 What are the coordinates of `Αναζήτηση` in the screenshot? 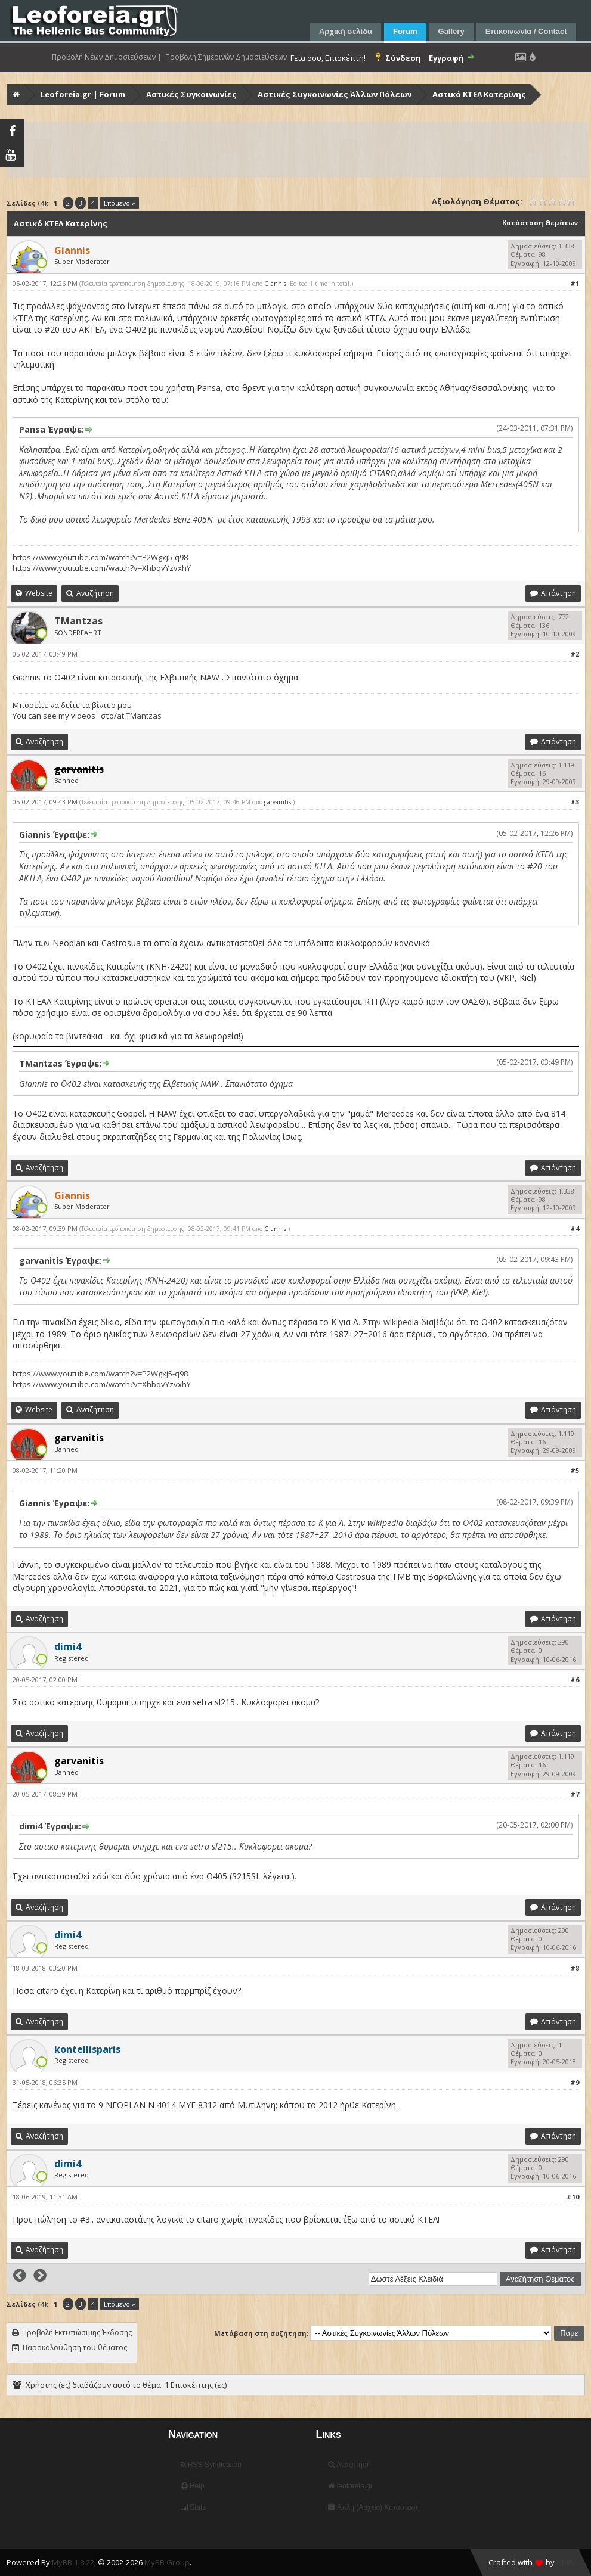 It's located at (349, 2464).